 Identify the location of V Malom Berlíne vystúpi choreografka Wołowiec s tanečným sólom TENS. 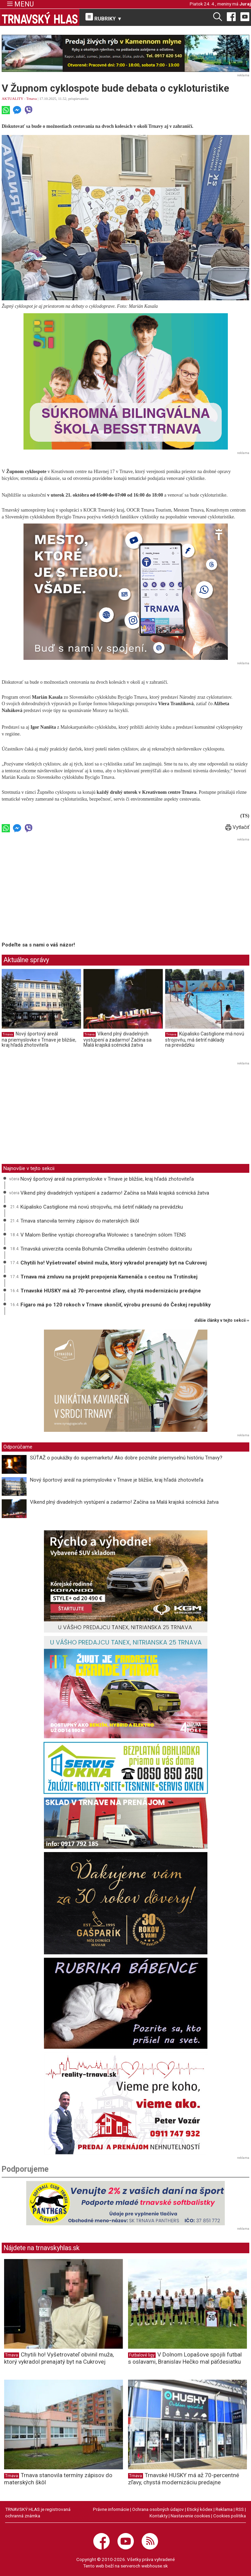
(103, 1235).